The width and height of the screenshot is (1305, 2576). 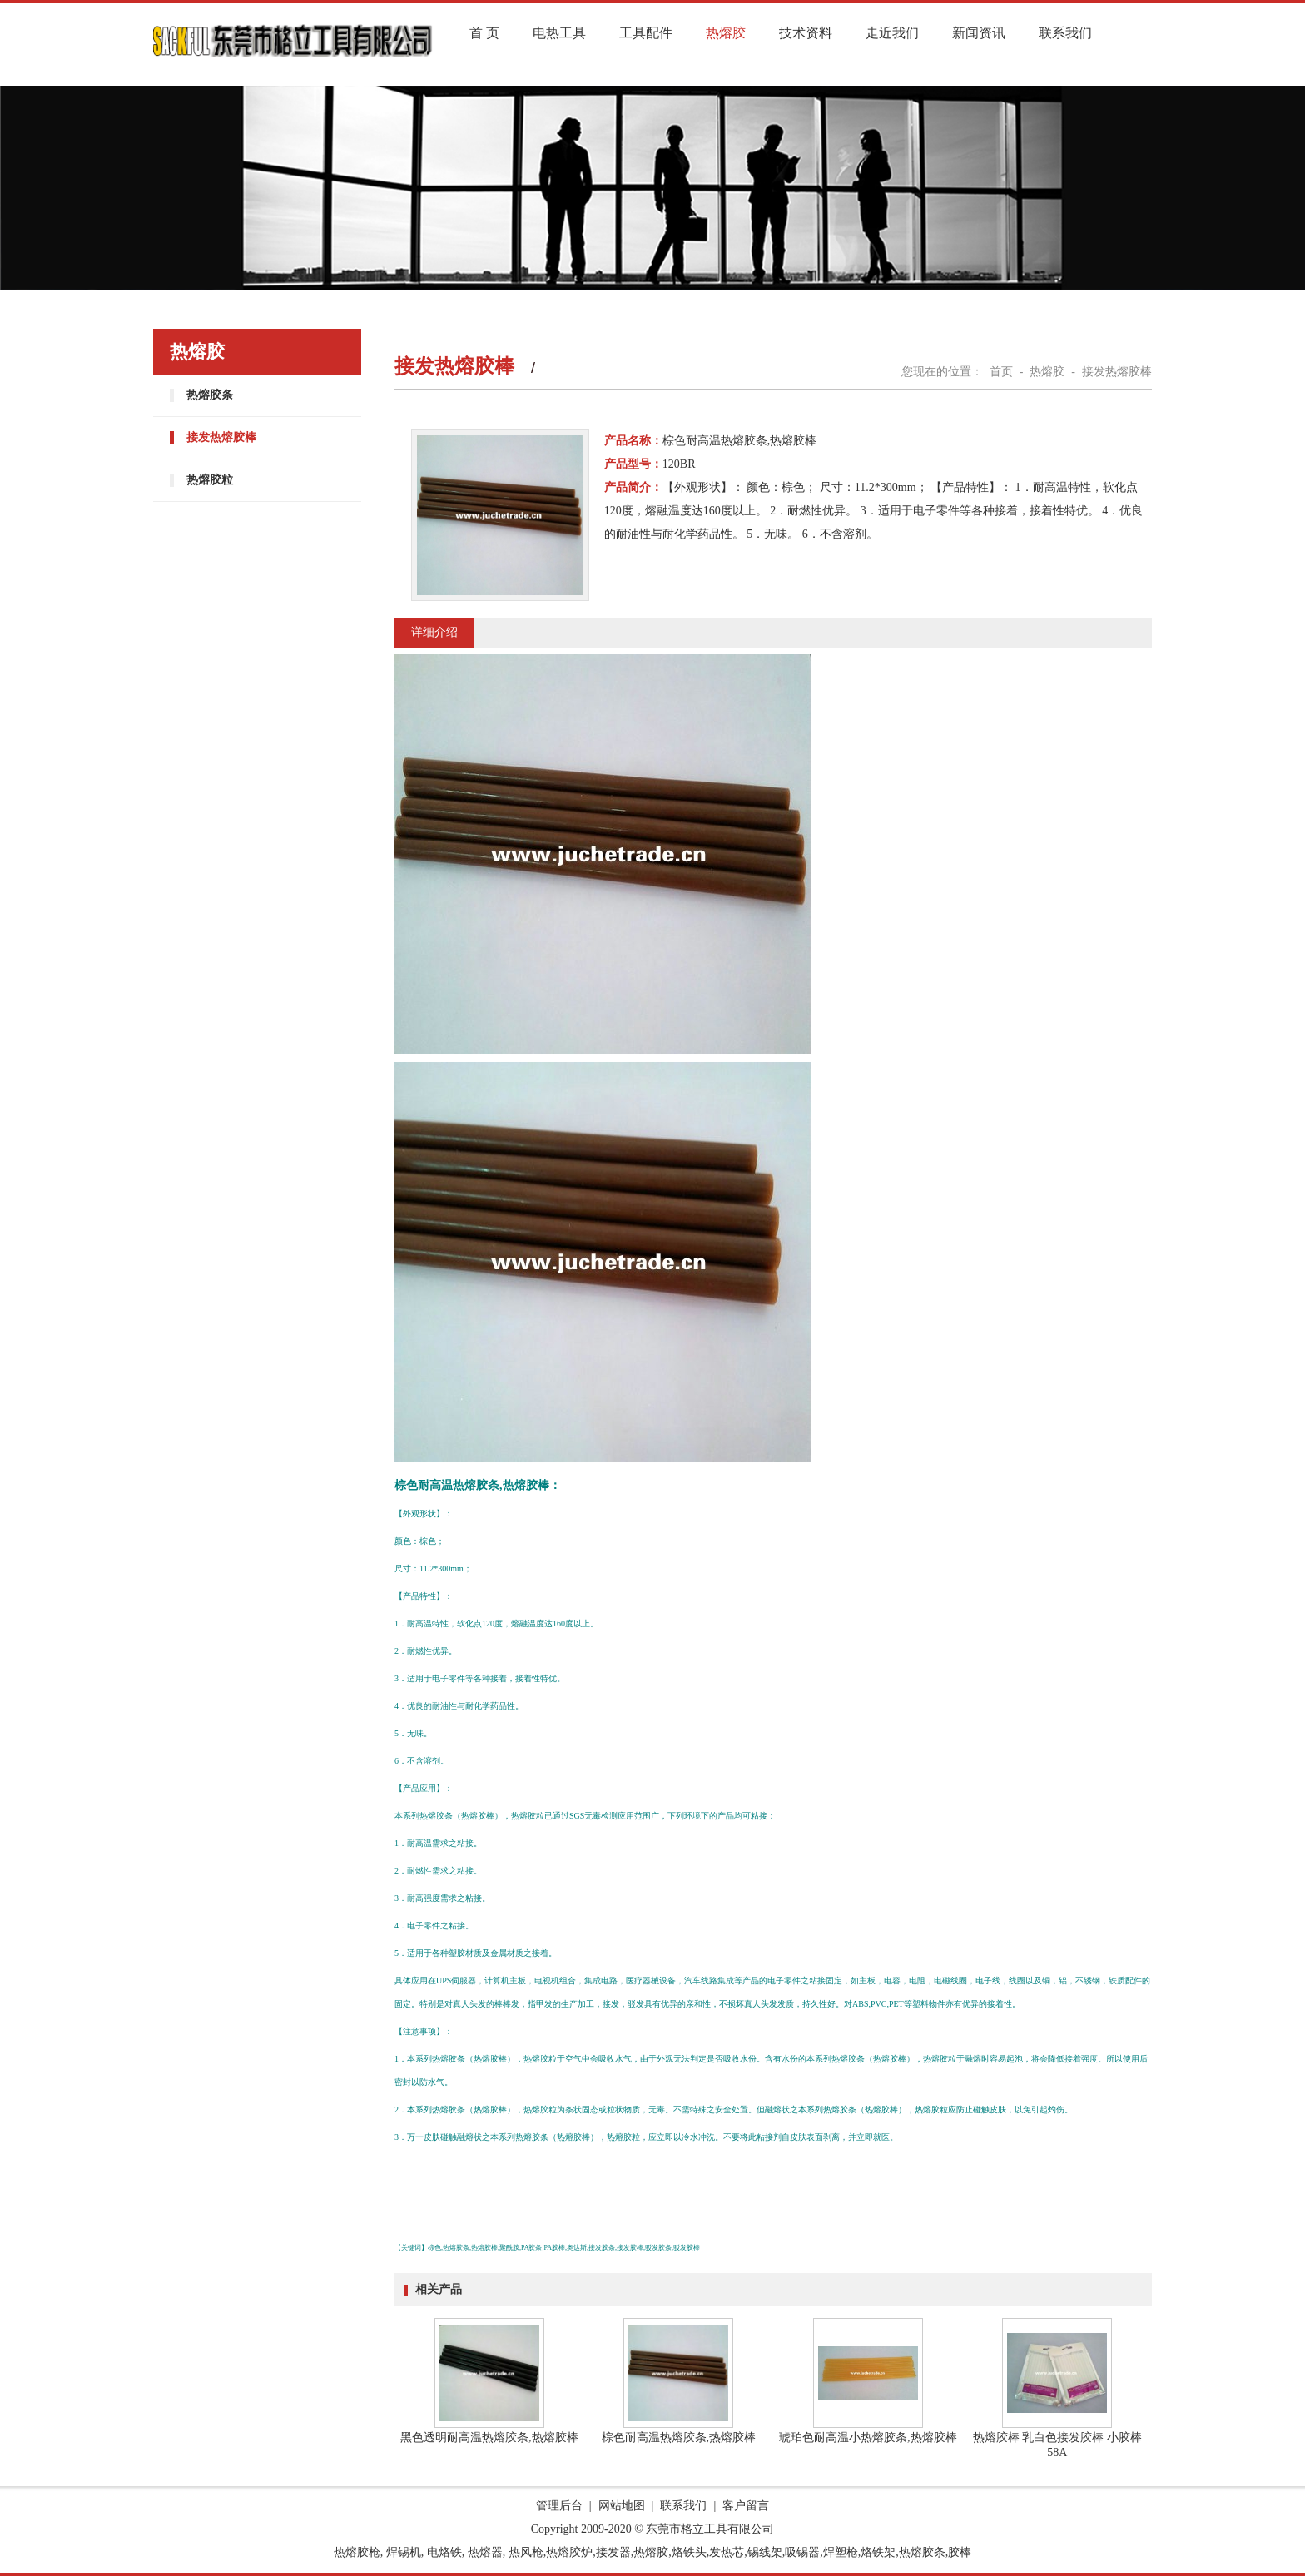 I want to click on 电热工具, so click(x=559, y=33).